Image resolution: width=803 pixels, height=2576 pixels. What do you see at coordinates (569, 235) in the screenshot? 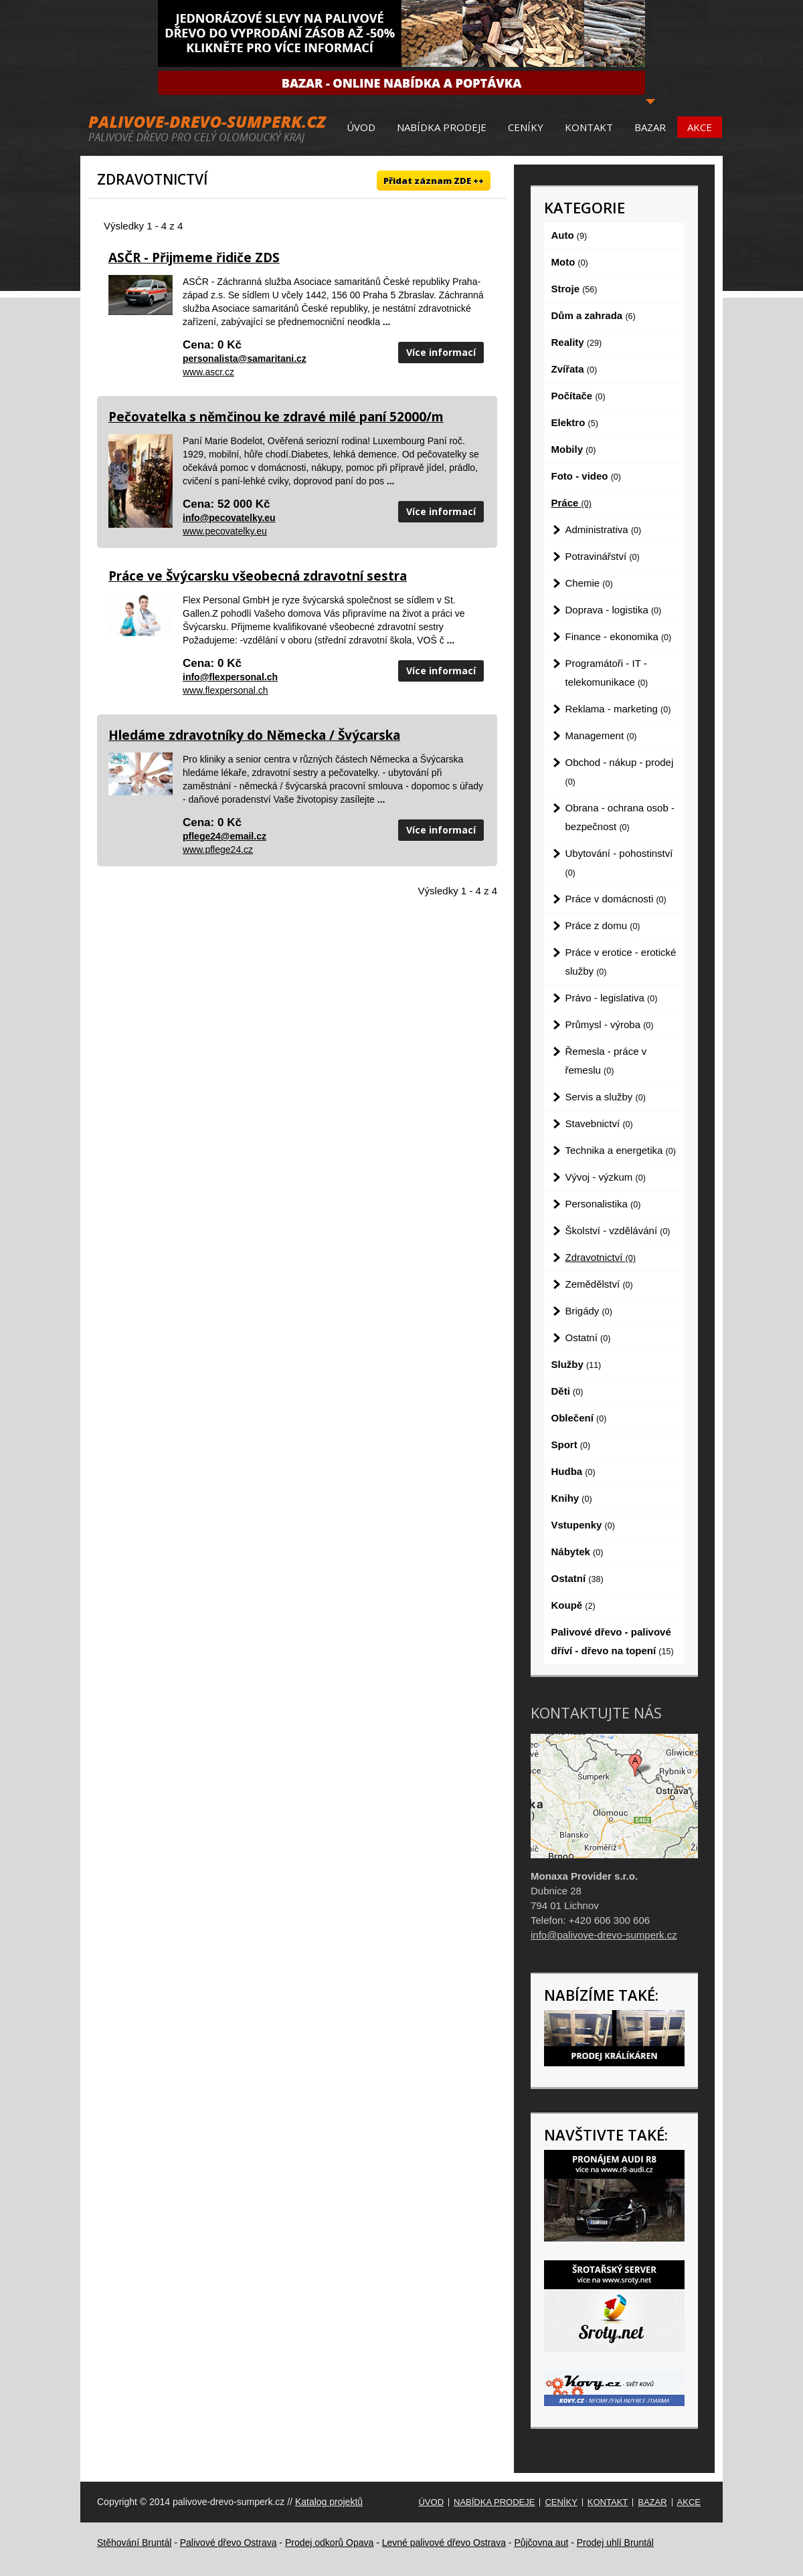
I see `Auto` at bounding box center [569, 235].